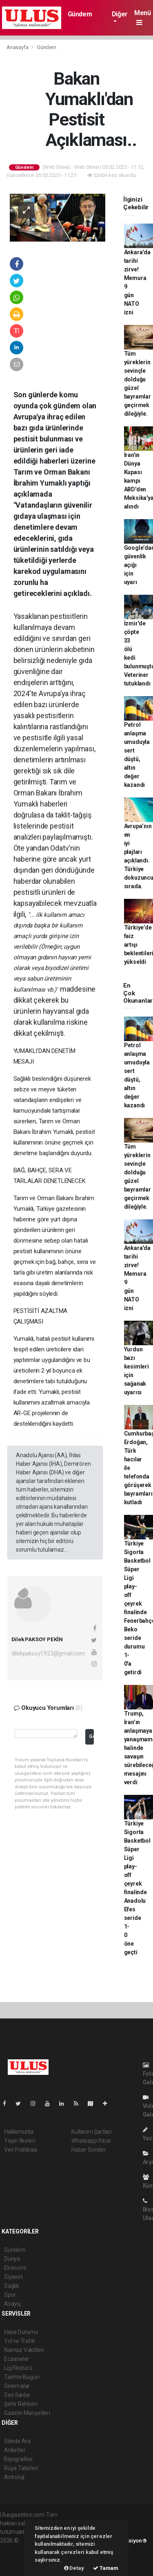  Describe the element at coordinates (11, 2286) in the screenshot. I see `Sağlık` at that location.